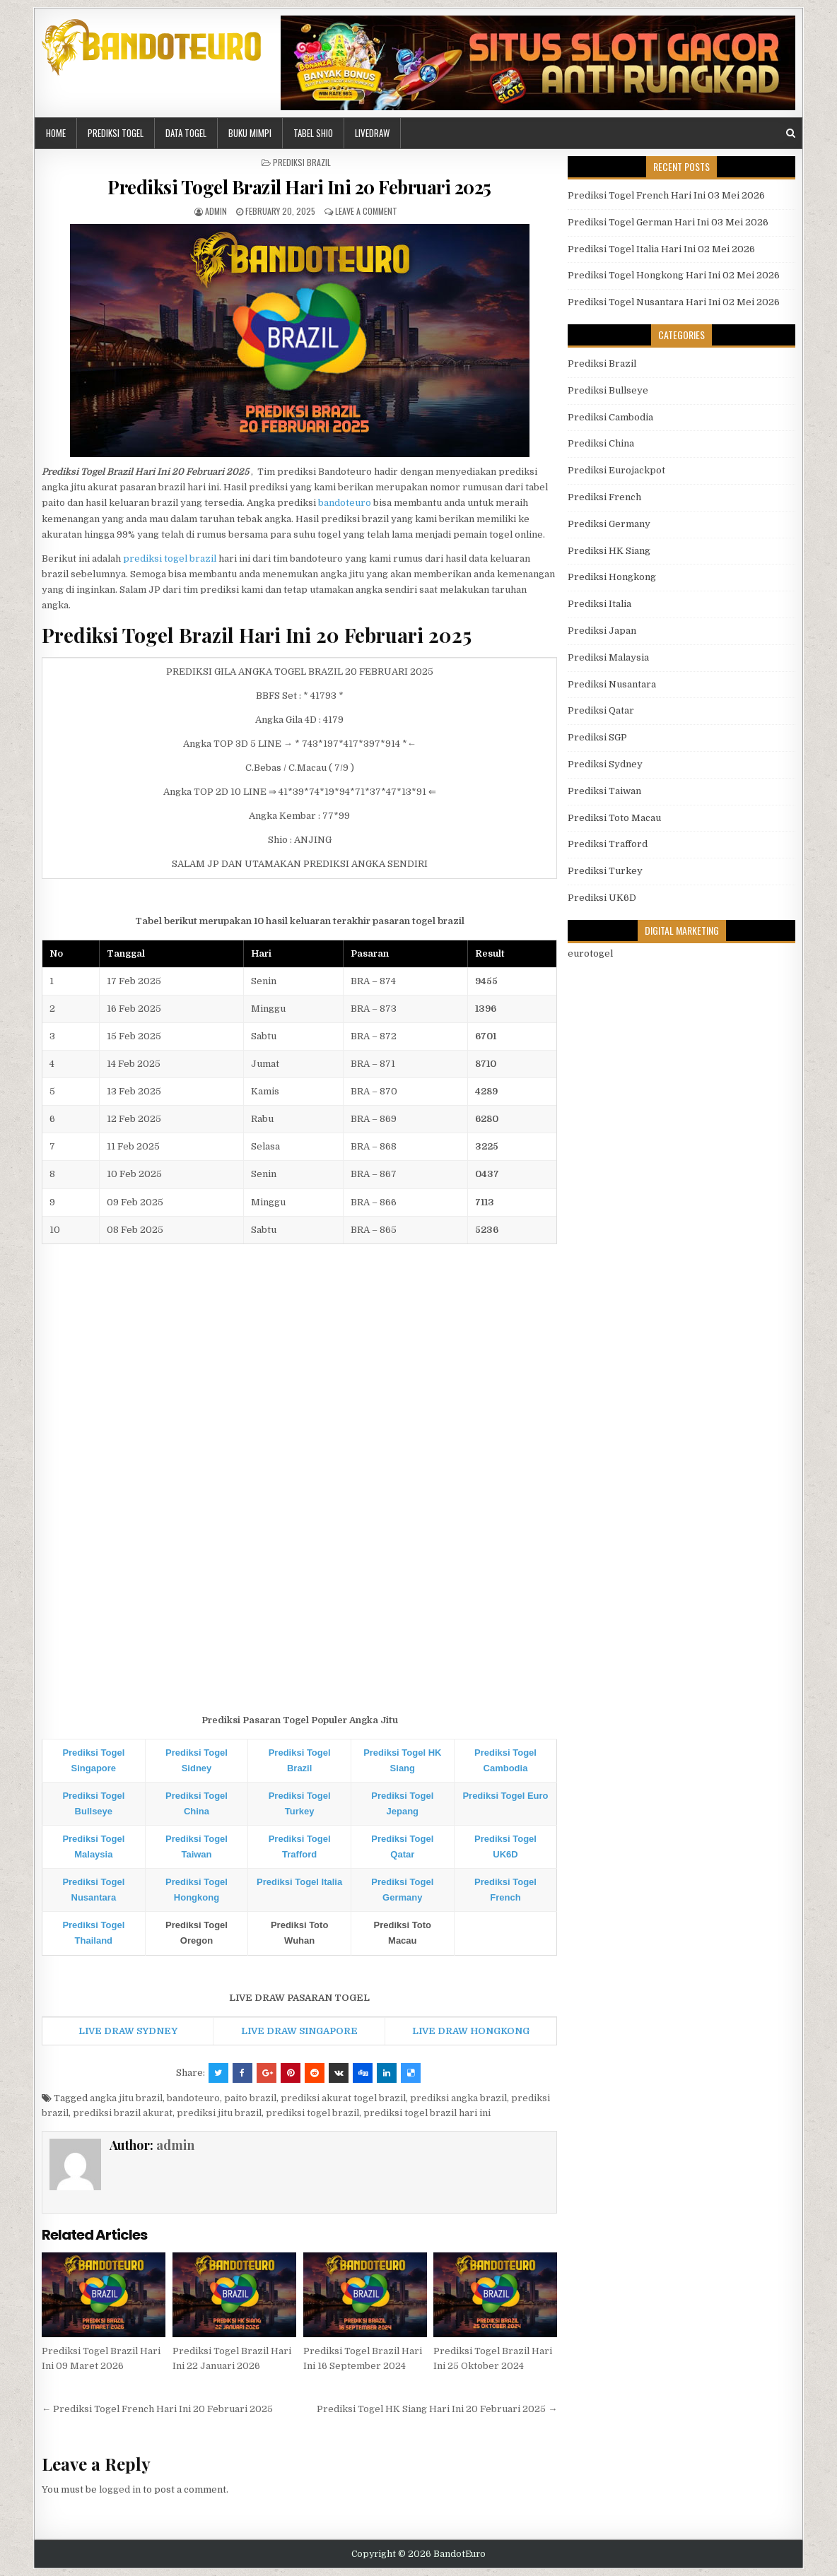  Describe the element at coordinates (157, 2409) in the screenshot. I see `← Prediksi Togel French Hari Ini 20 Februari 2025` at that location.